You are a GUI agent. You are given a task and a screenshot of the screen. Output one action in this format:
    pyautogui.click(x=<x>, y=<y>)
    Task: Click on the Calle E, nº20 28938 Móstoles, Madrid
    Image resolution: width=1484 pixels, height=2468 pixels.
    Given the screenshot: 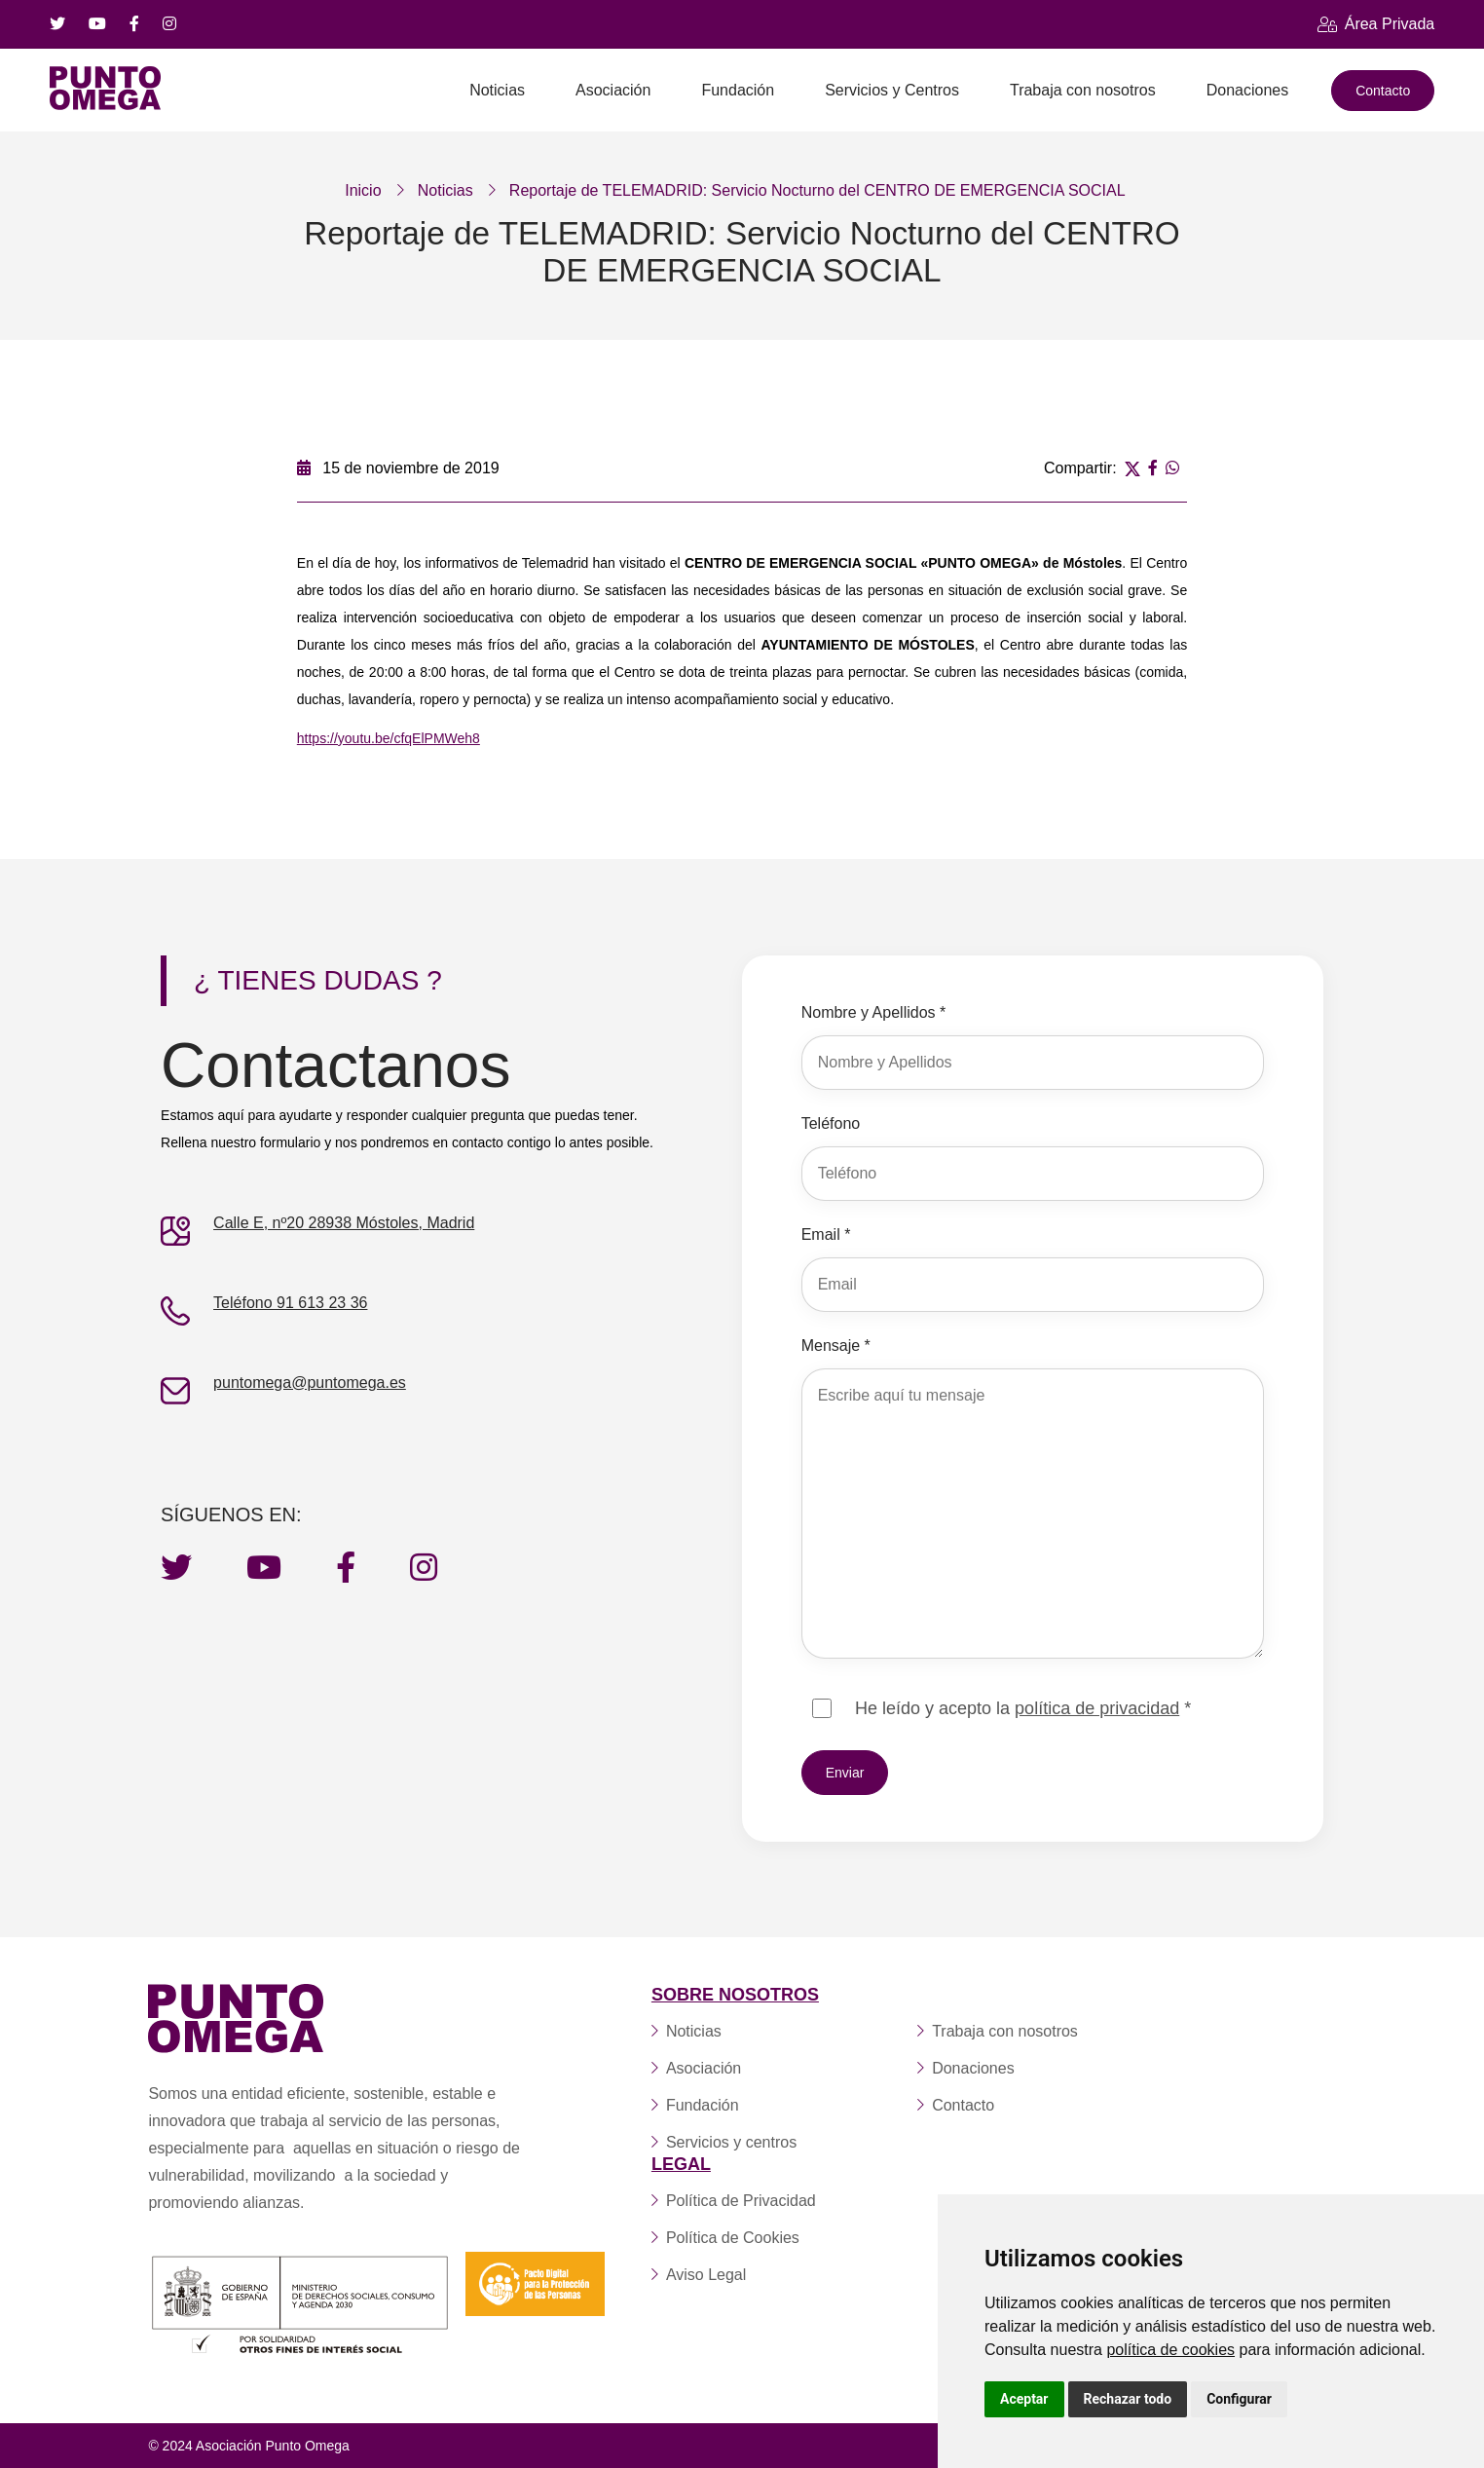 What is the action you would take?
    pyautogui.click(x=343, y=1222)
    